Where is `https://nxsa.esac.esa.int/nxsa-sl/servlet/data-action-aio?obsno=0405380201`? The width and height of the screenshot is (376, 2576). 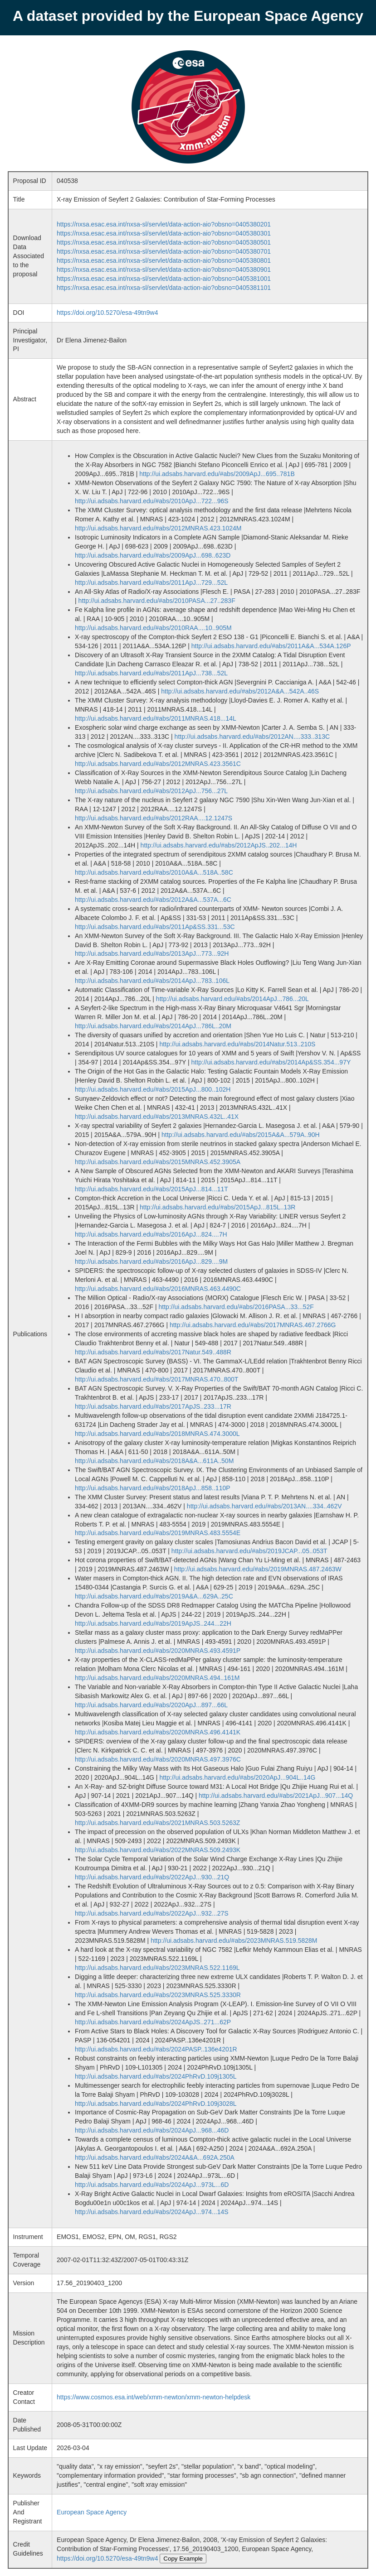
https://nxsa.esac.esa.int/nxsa-sl/servlet/data-action-aio?obsno=0405380201 is located at coordinates (164, 224).